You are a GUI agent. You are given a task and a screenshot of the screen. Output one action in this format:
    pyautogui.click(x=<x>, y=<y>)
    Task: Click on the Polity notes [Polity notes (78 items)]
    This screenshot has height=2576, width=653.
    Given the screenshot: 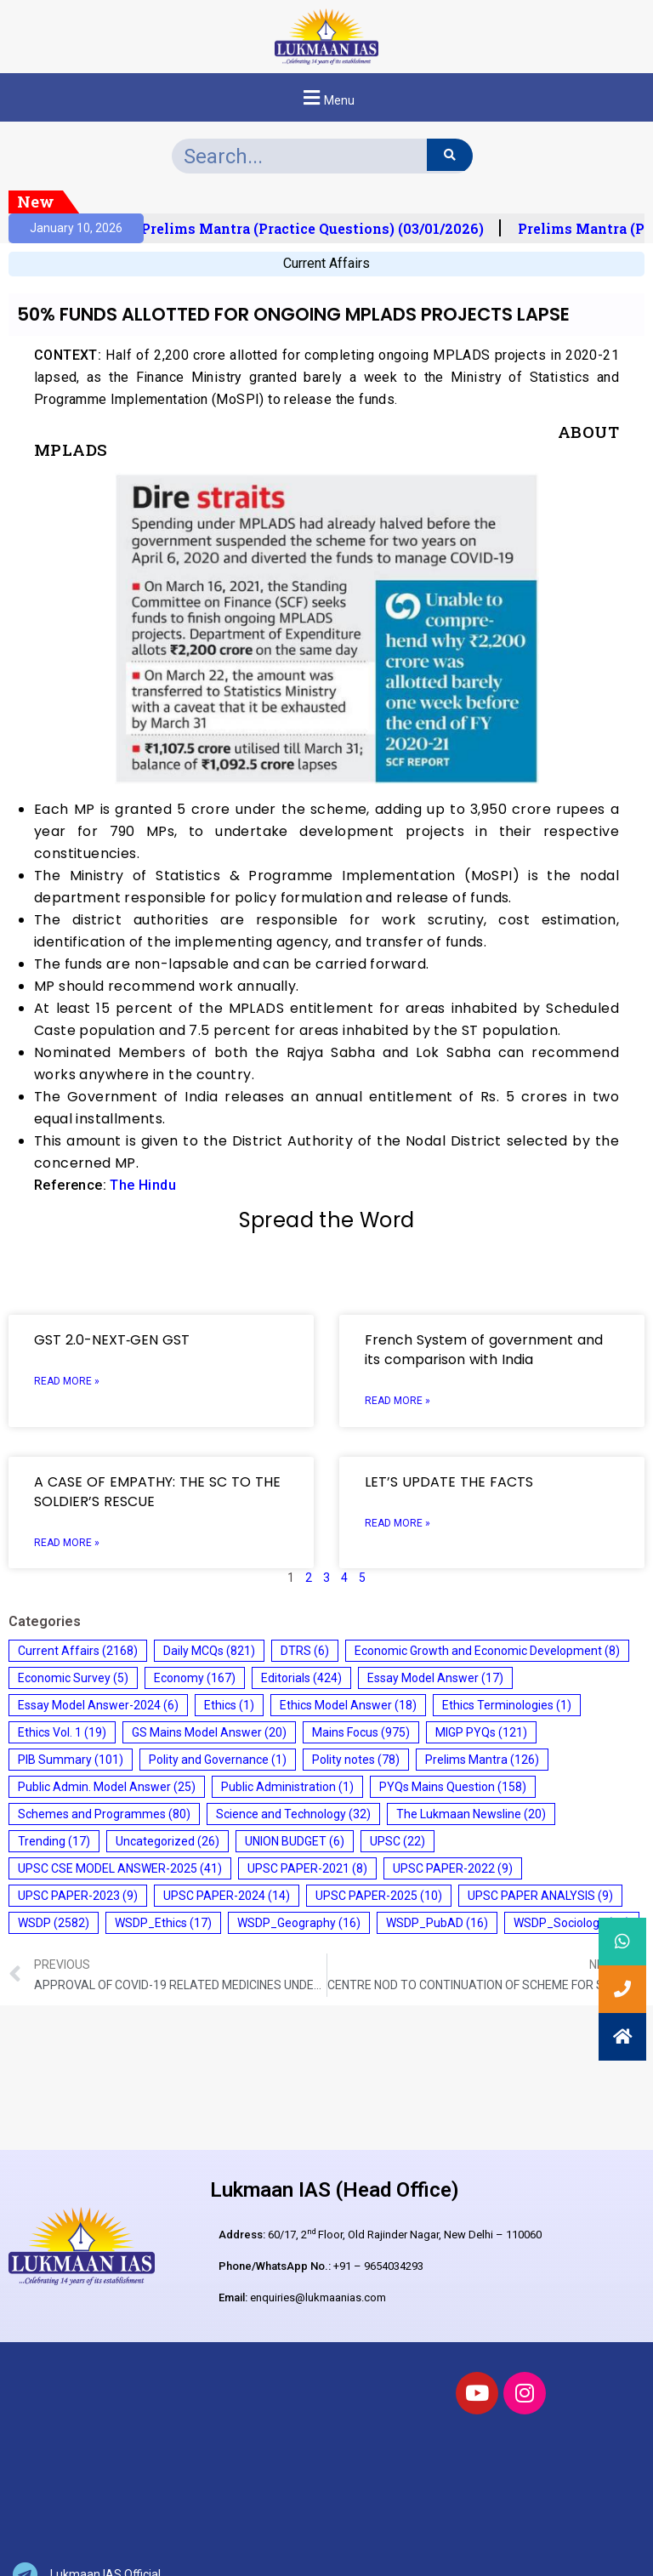 What is the action you would take?
    pyautogui.click(x=356, y=1759)
    